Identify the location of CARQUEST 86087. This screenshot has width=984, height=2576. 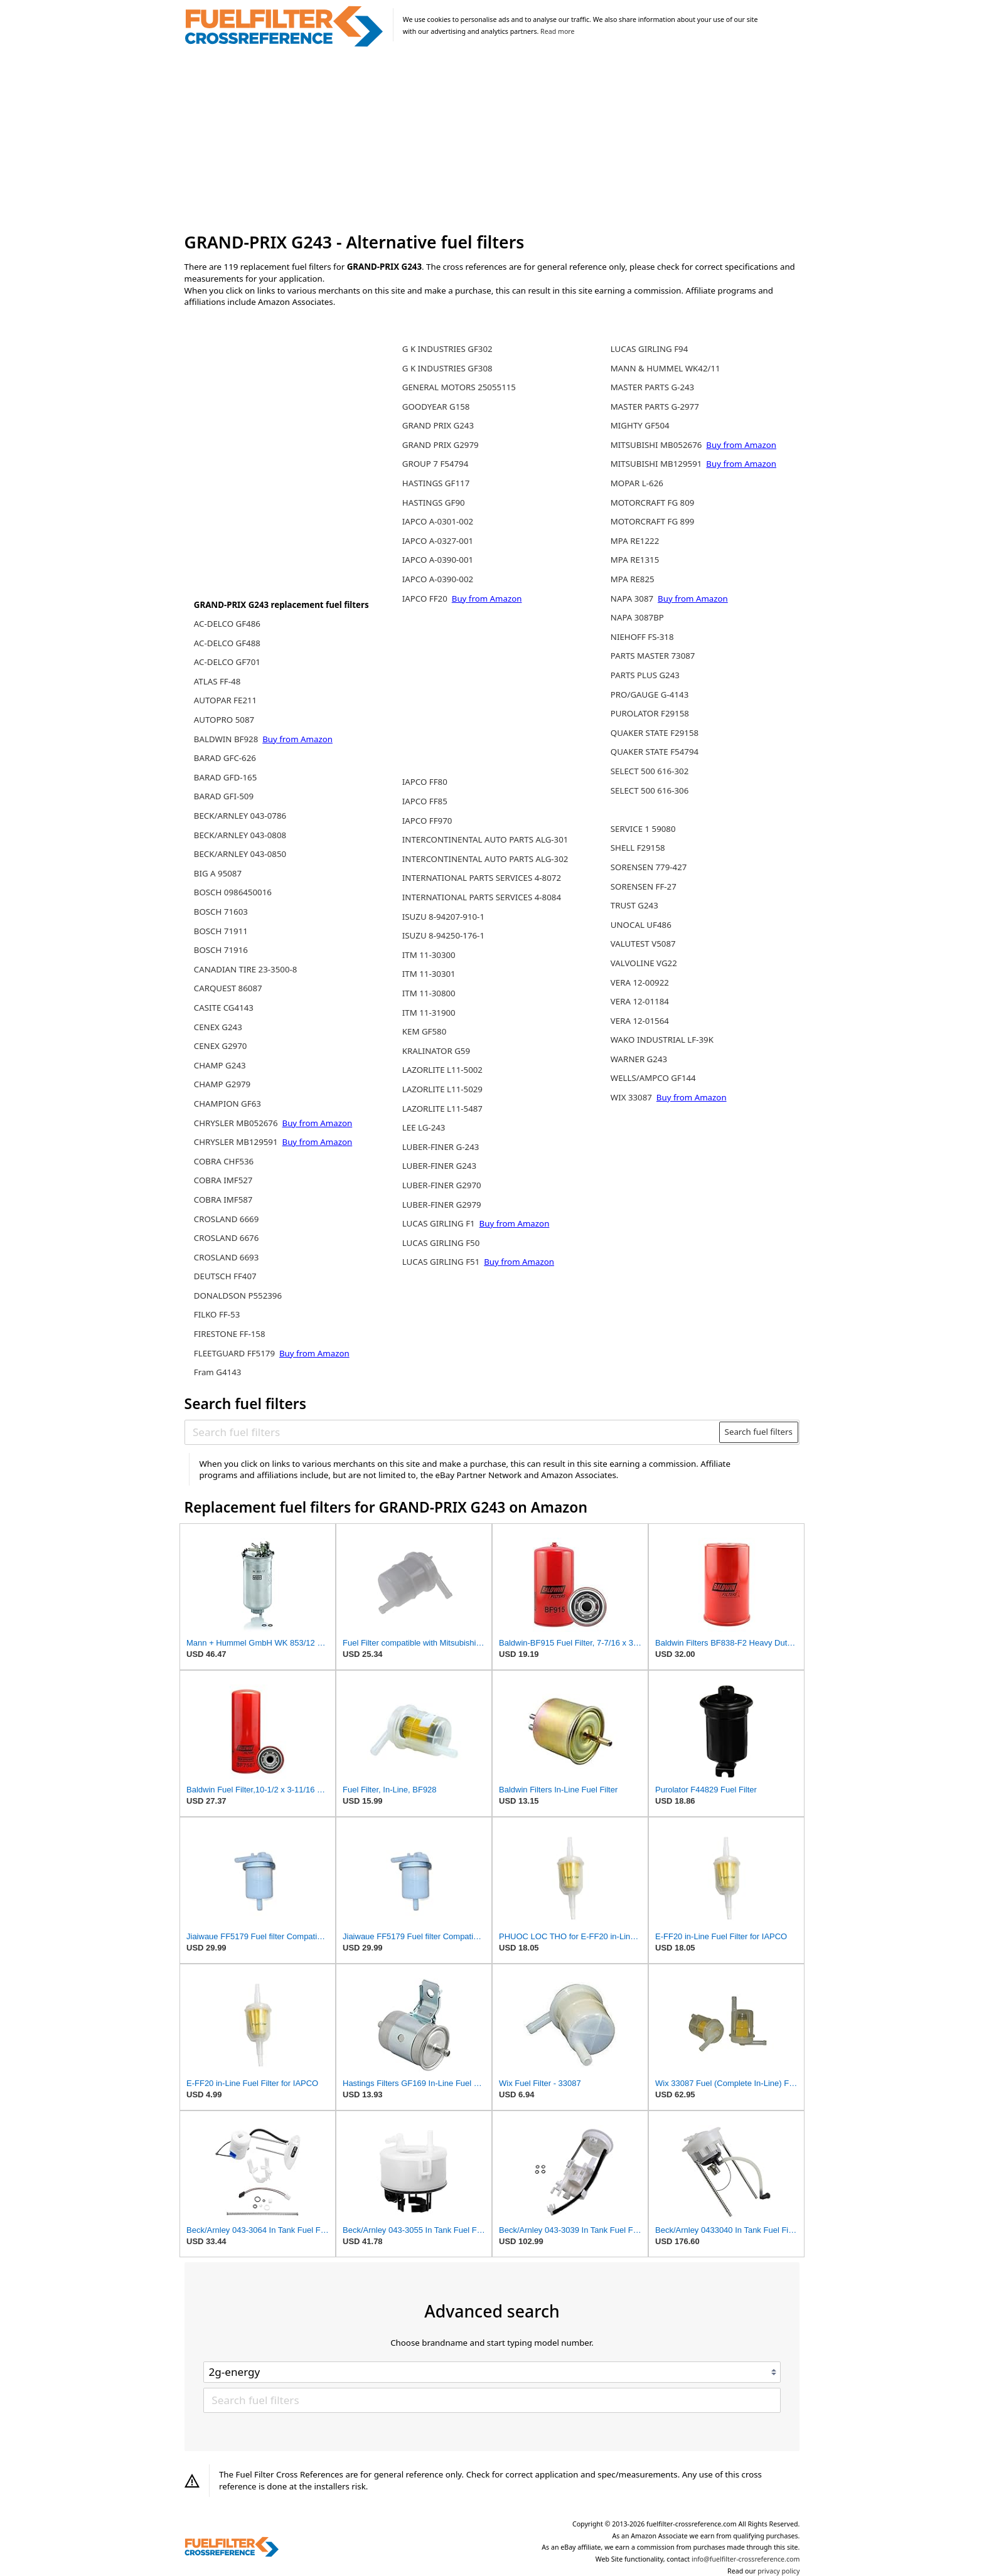
(228, 988).